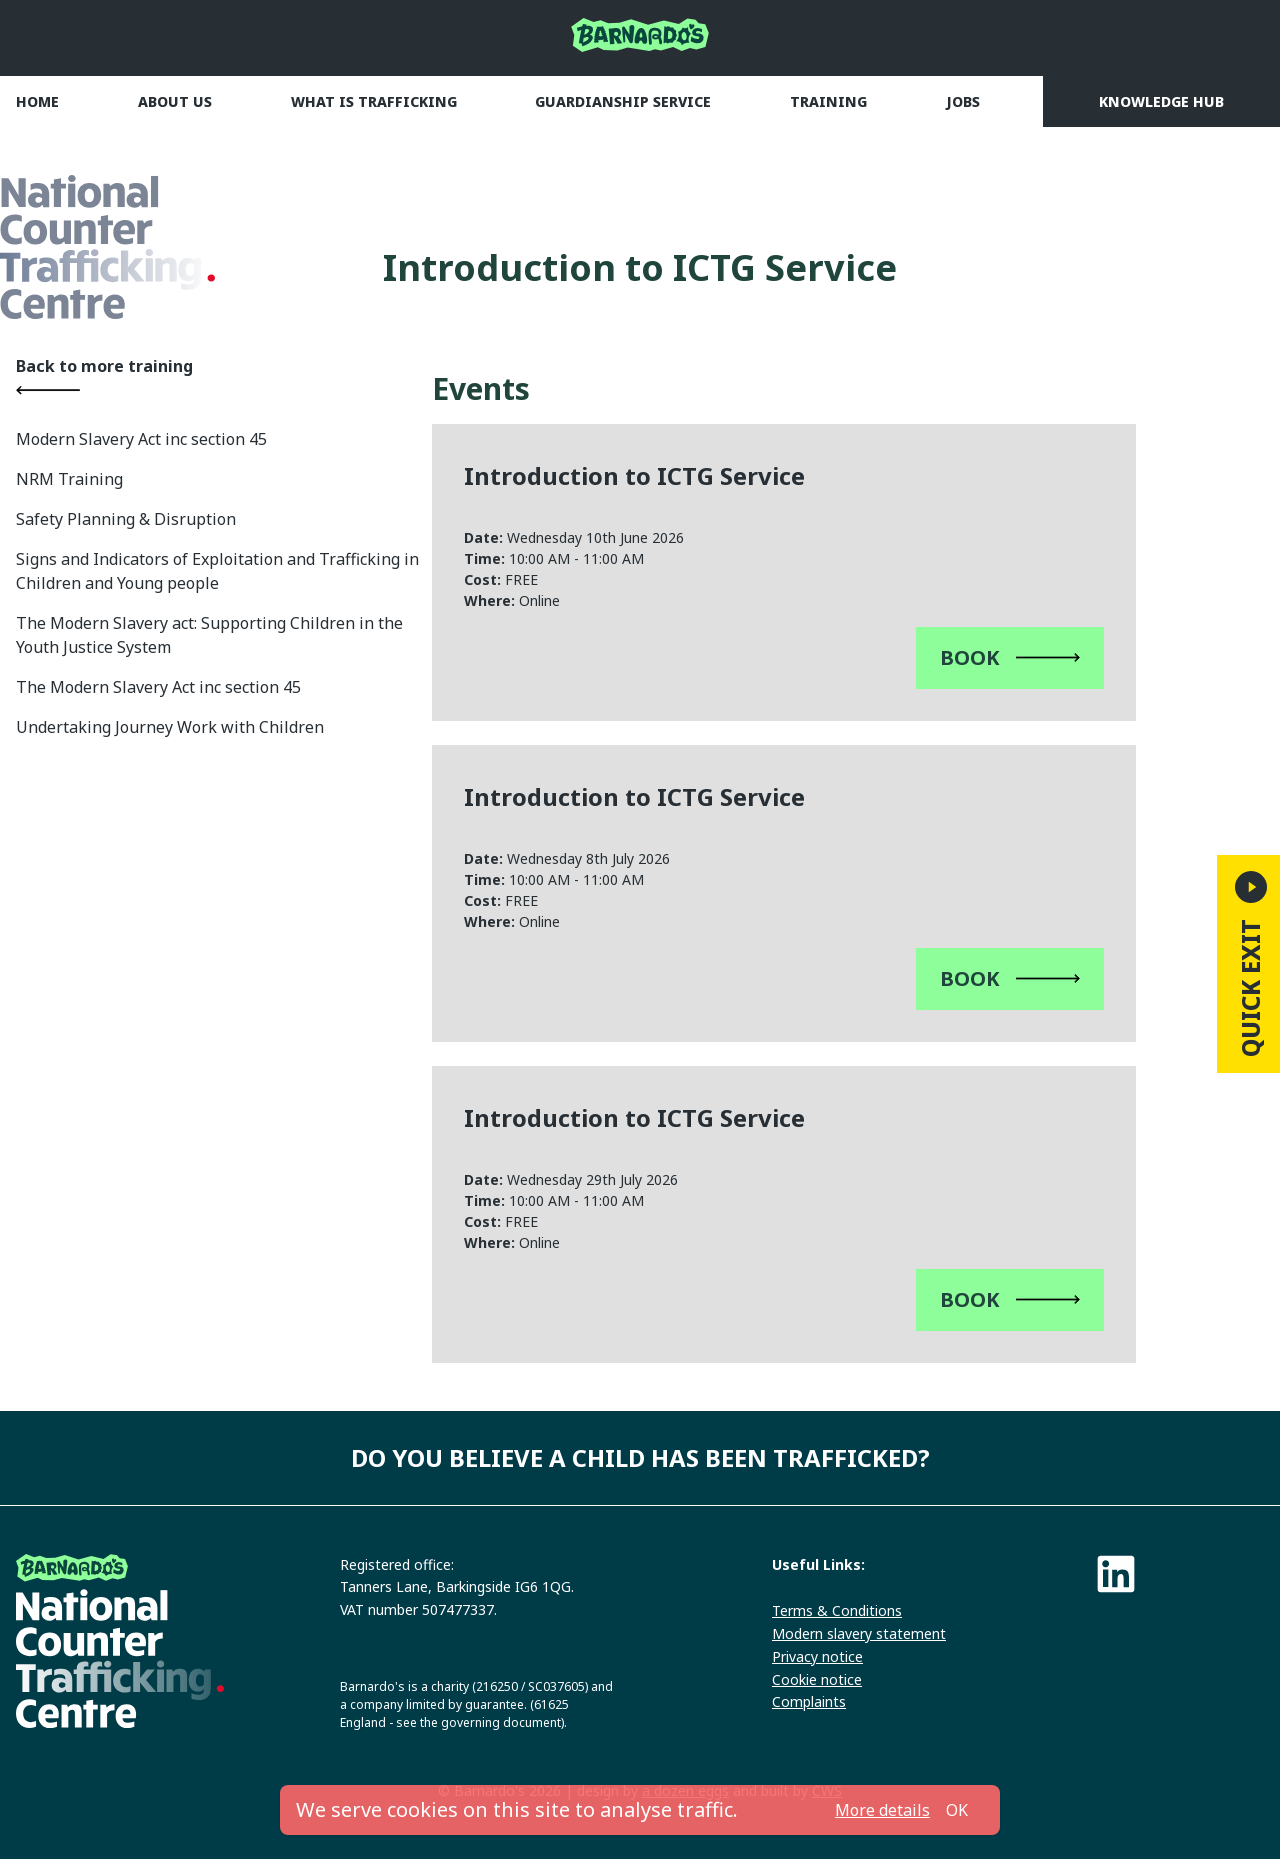 The width and height of the screenshot is (1280, 1859). Describe the element at coordinates (817, 1679) in the screenshot. I see `Cookie notice` at that location.